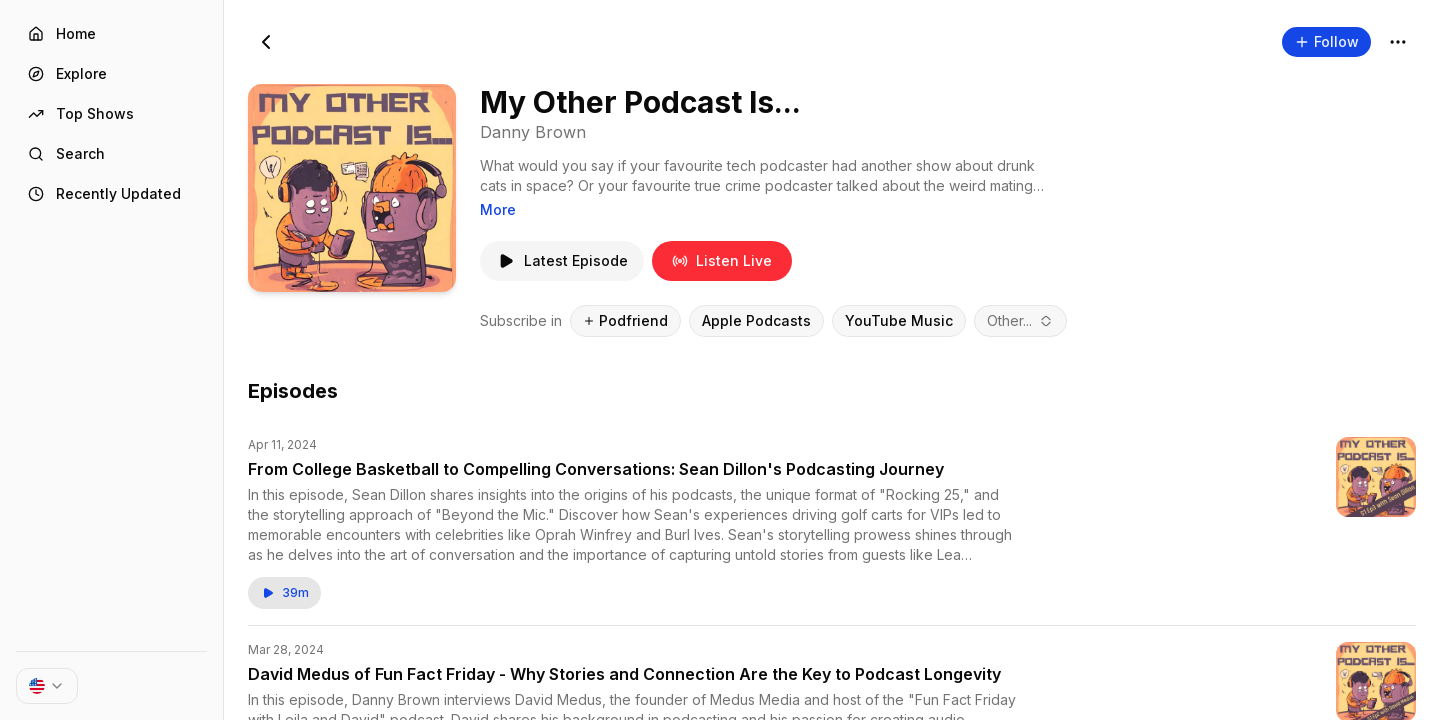 This screenshot has height=720, width=1440. I want to click on Home, so click(62, 33).